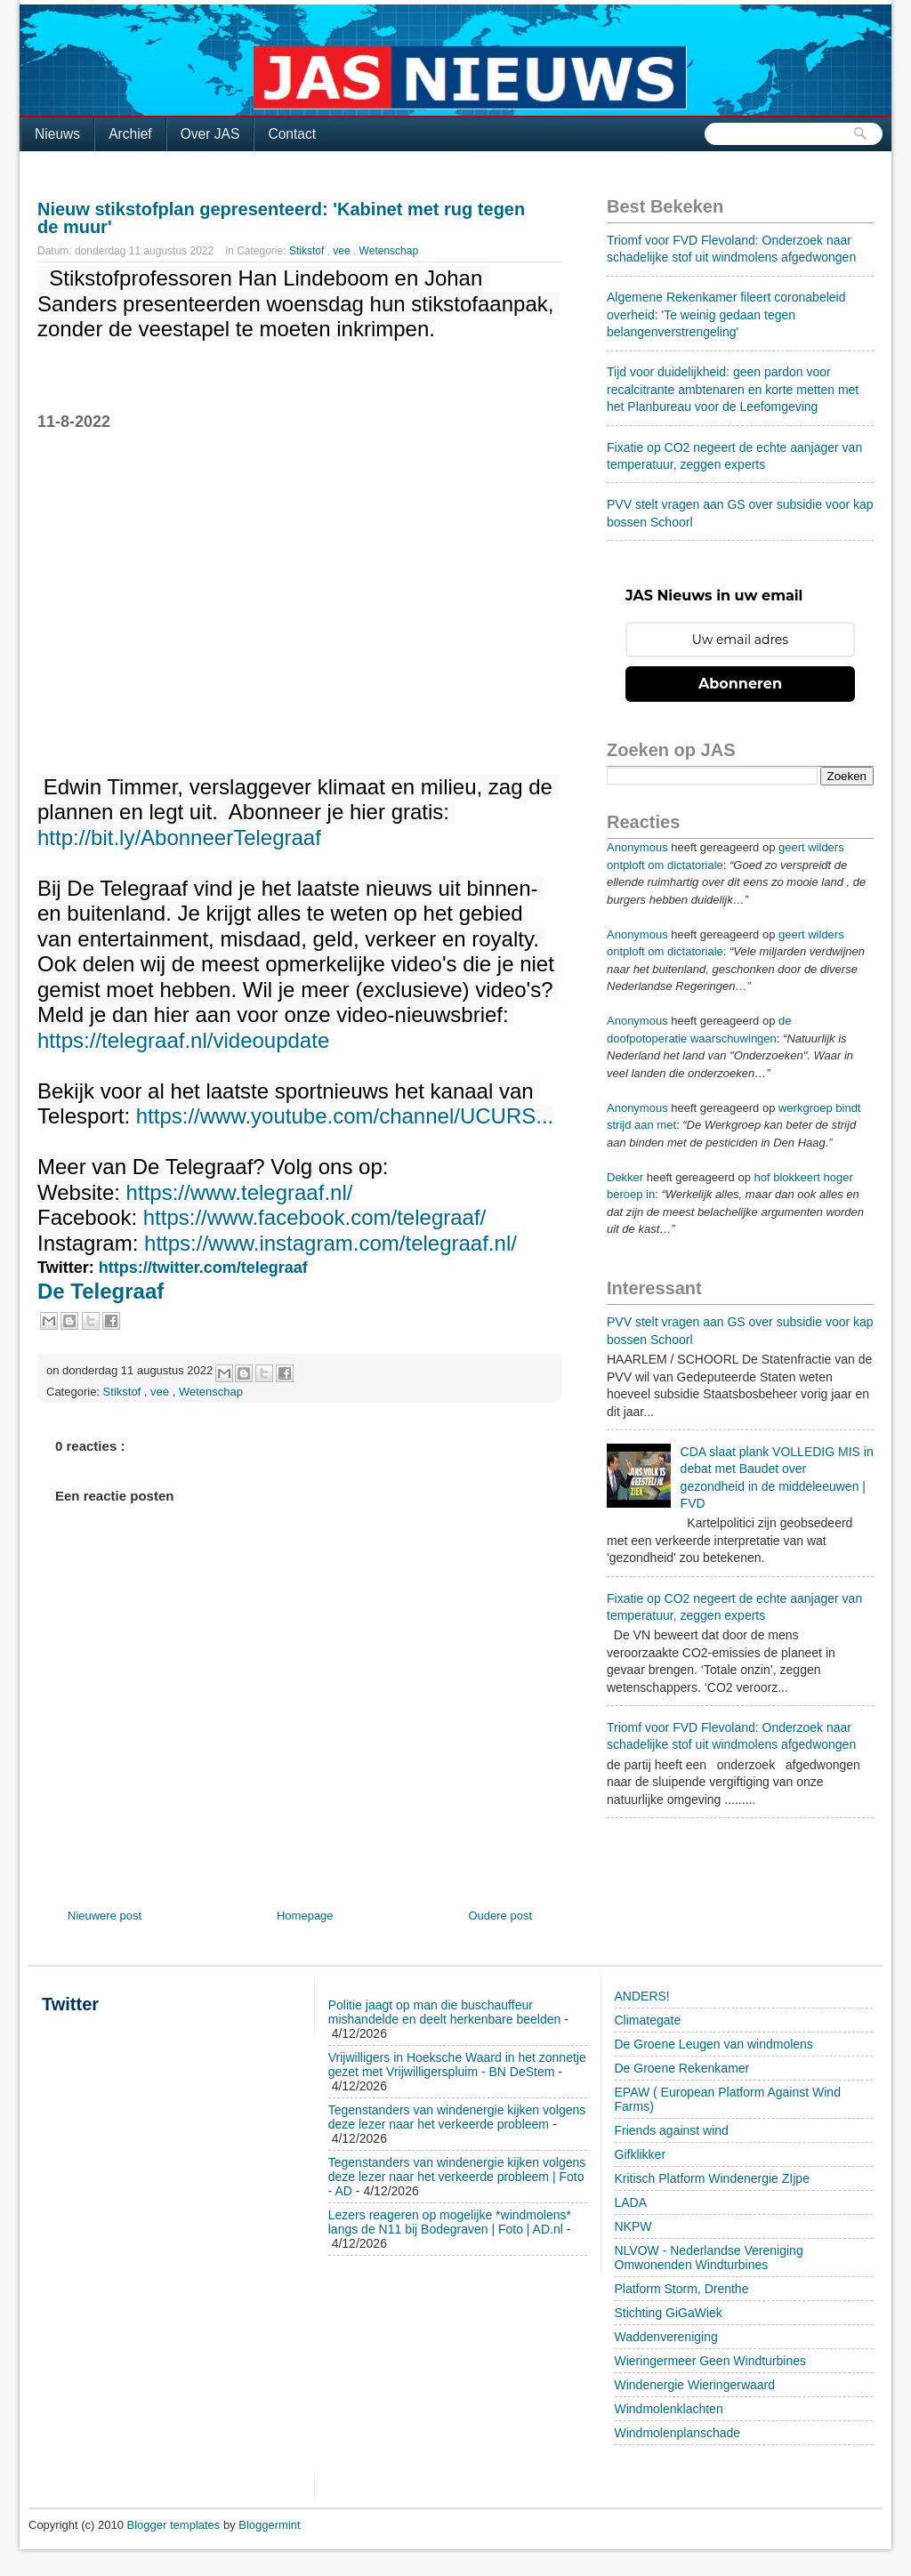 Image resolution: width=911 pixels, height=2576 pixels. Describe the element at coordinates (389, 251) in the screenshot. I see `Wetenschap` at that location.